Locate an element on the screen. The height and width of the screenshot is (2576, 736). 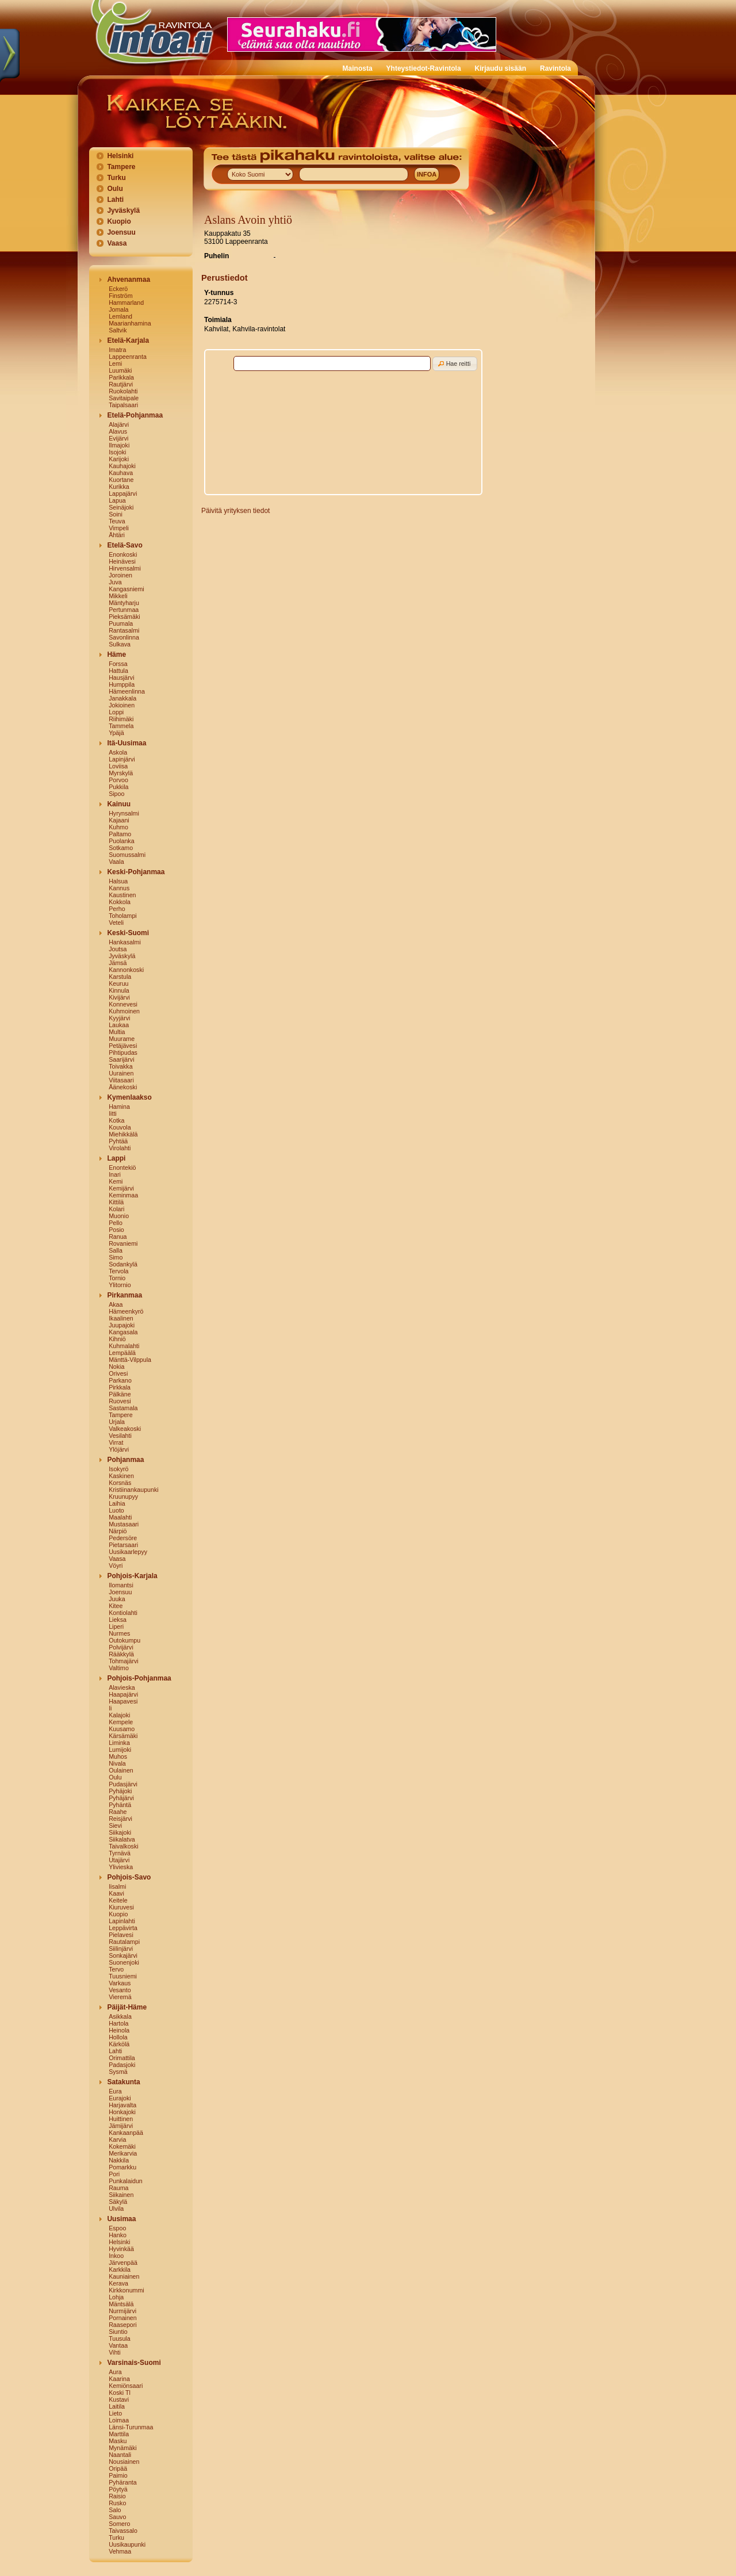
Päijät-Häme is located at coordinates (127, 2007).